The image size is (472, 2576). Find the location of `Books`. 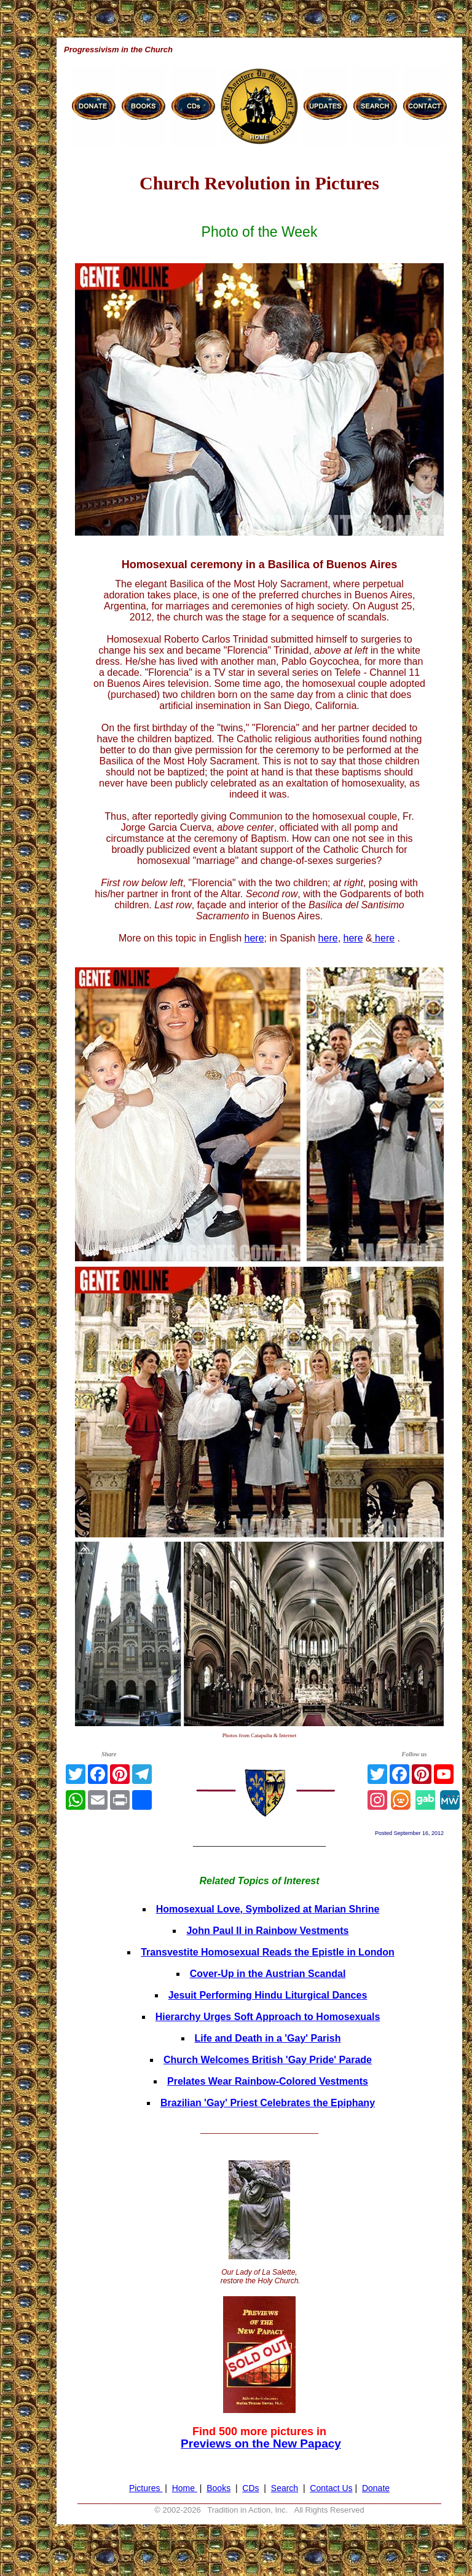

Books is located at coordinates (218, 2488).